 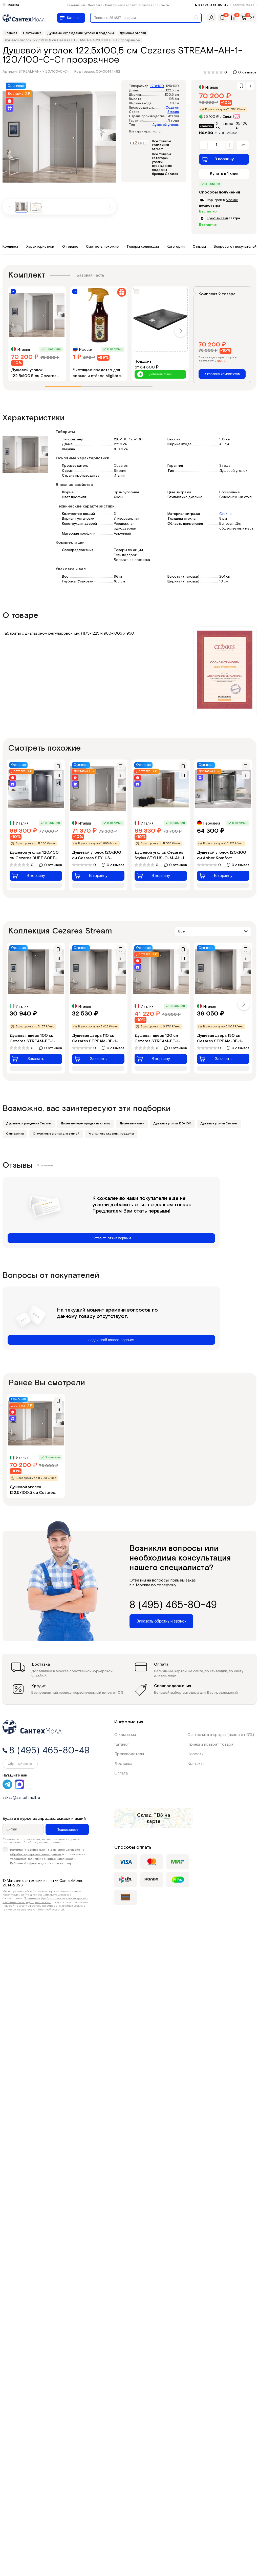 What do you see at coordinates (50, 1909) in the screenshot?
I see `публичной офертой.` at bounding box center [50, 1909].